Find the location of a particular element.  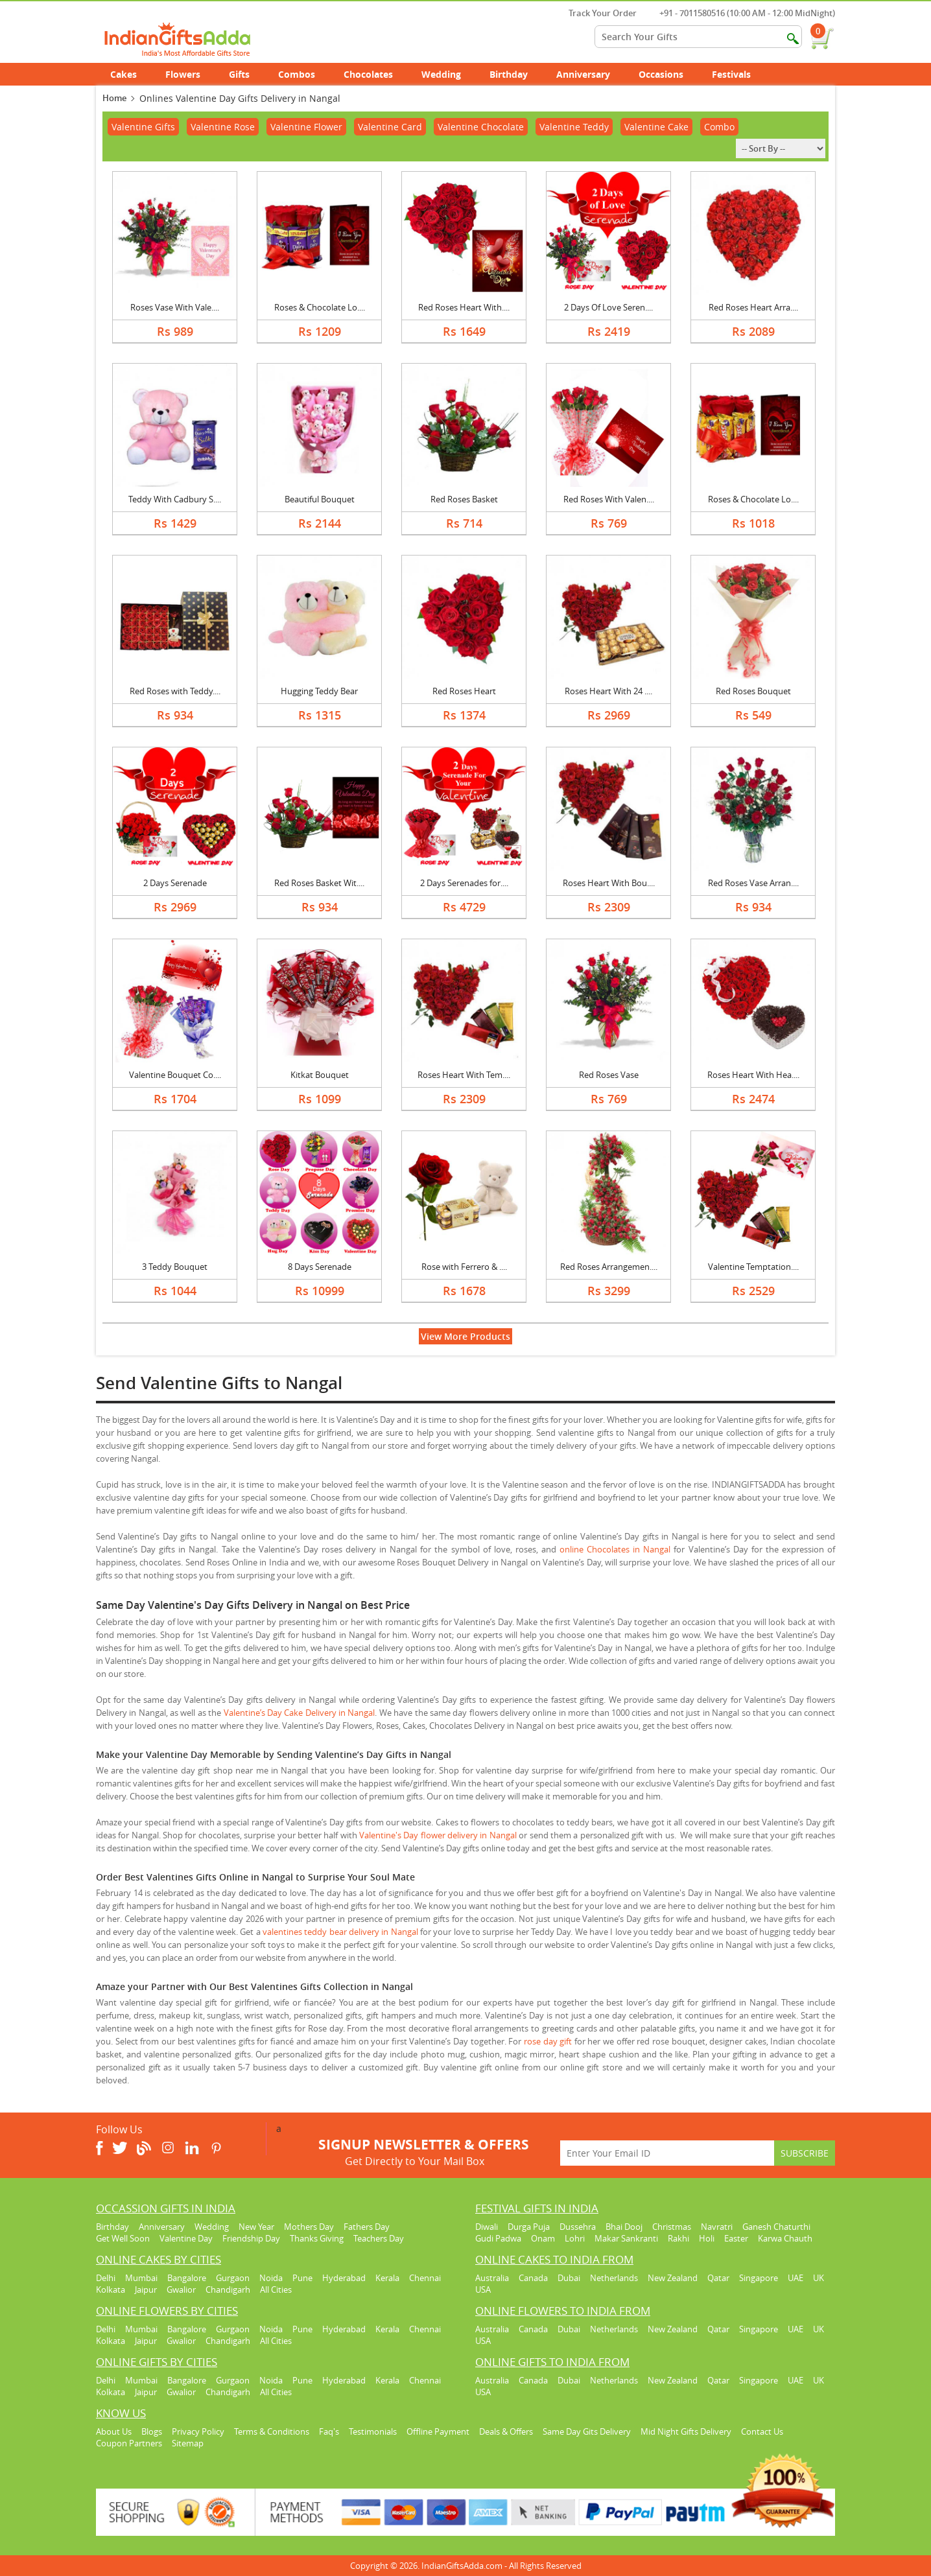

Pune is located at coordinates (302, 2278).